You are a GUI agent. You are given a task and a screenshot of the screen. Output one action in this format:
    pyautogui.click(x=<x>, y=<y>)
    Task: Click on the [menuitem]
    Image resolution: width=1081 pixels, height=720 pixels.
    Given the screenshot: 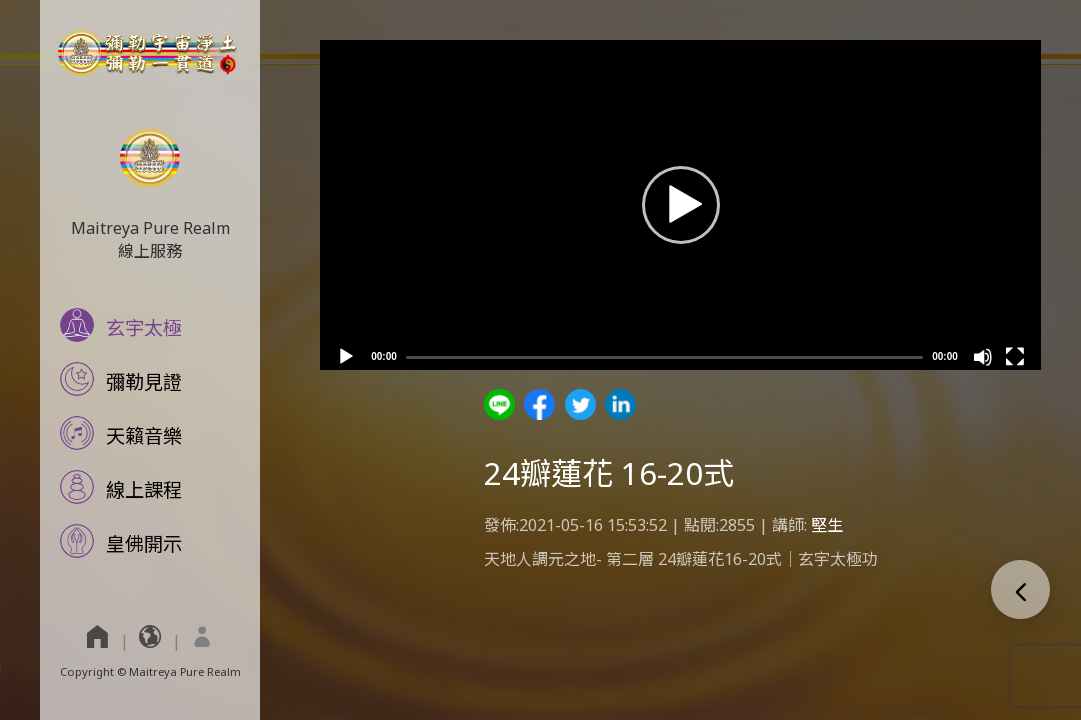 What is the action you would take?
    pyautogui.click(x=202, y=636)
    